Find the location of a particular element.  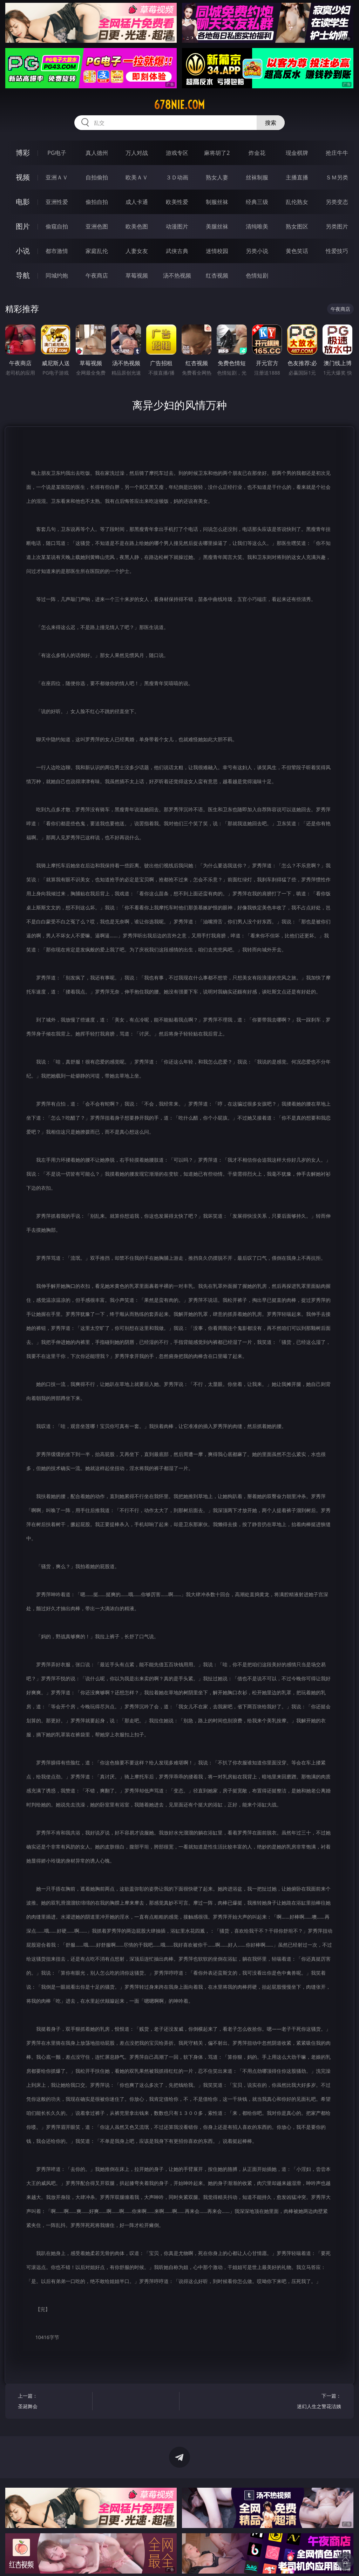

PG电子 is located at coordinates (56, 153).